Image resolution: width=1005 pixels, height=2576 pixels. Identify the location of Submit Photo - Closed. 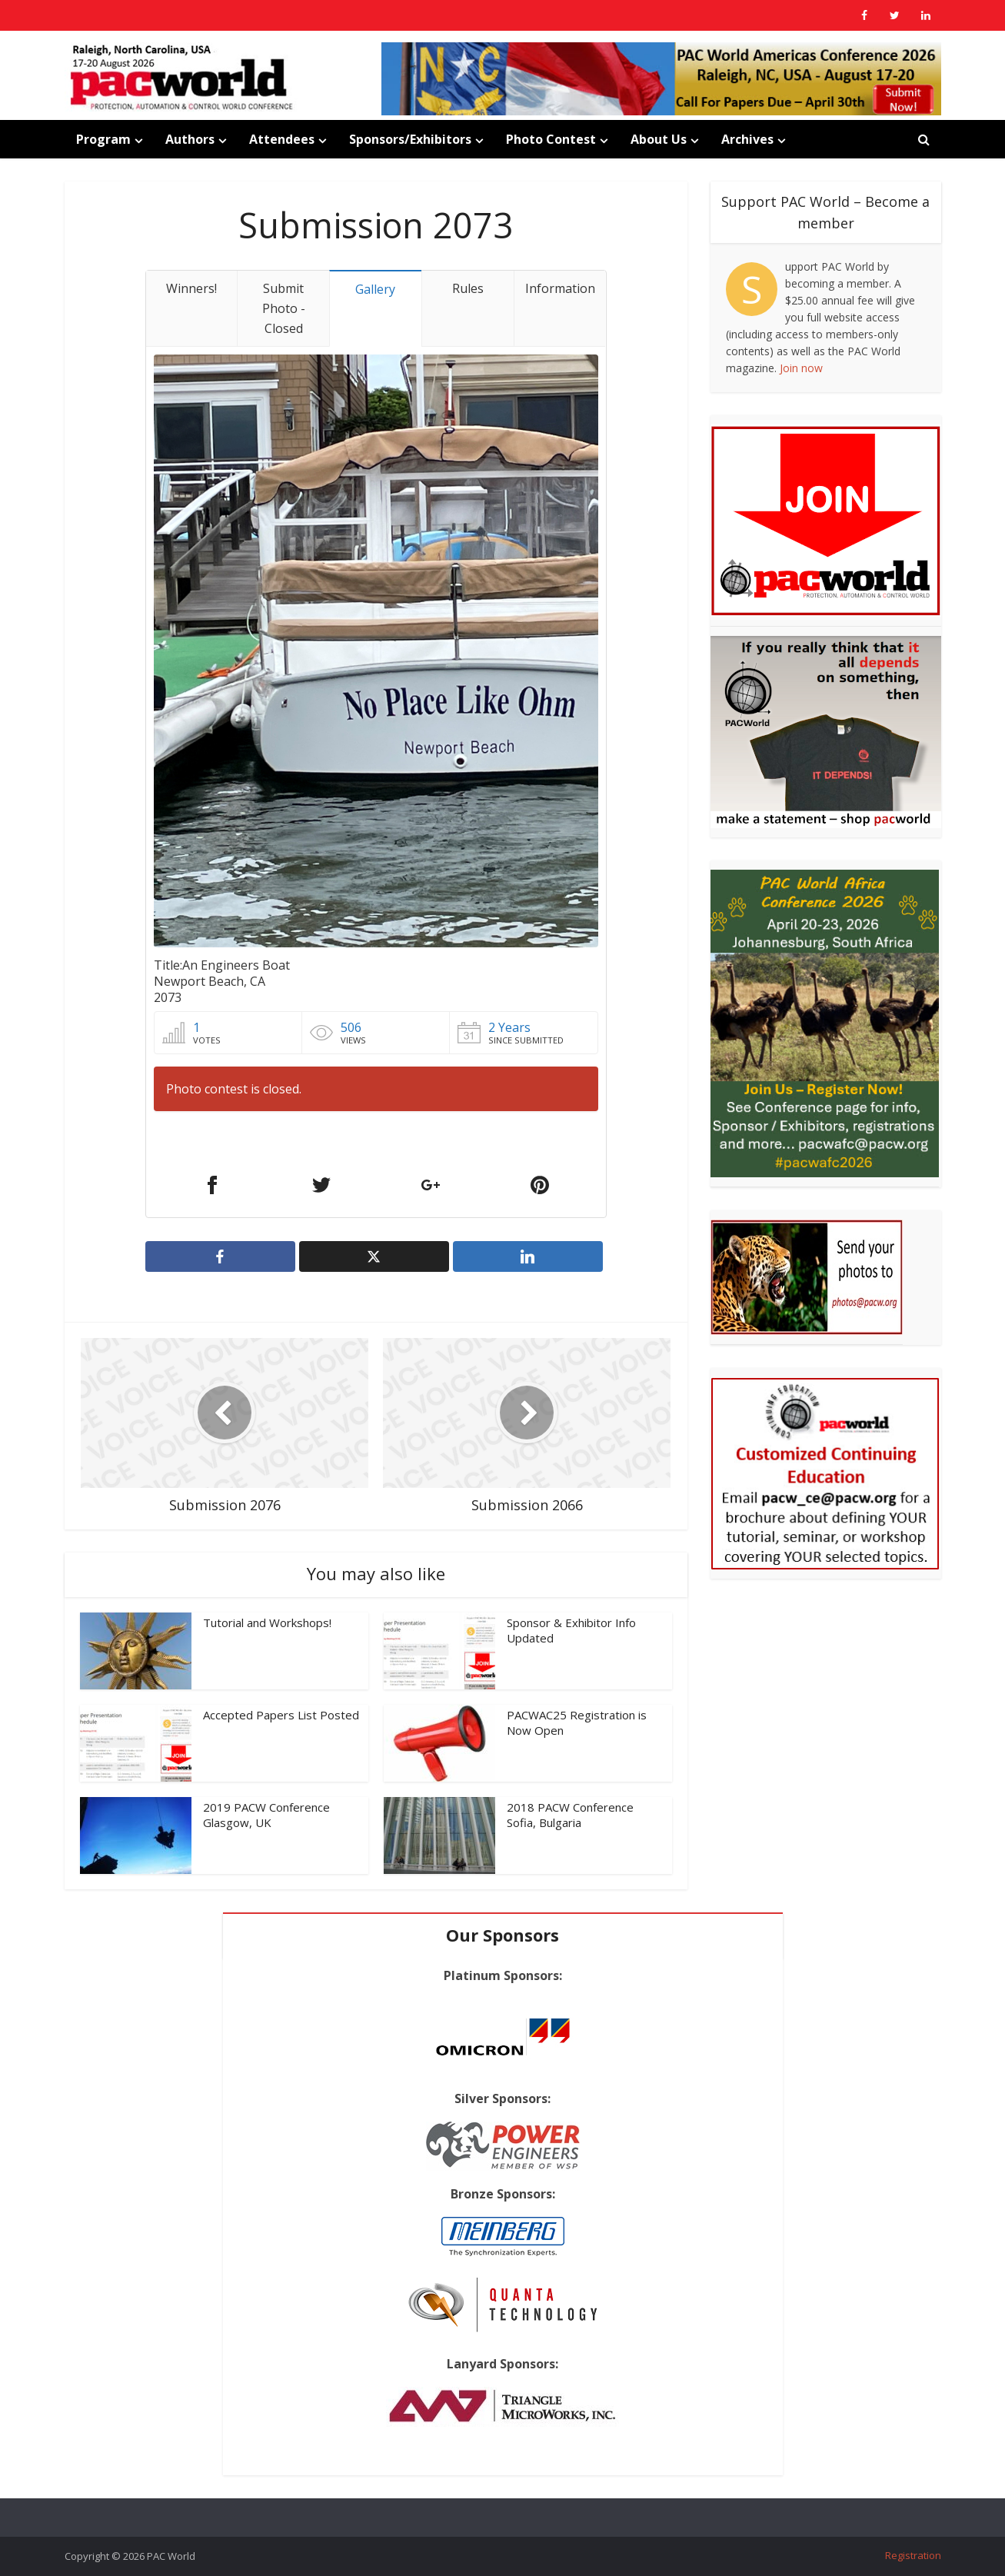
(283, 308).